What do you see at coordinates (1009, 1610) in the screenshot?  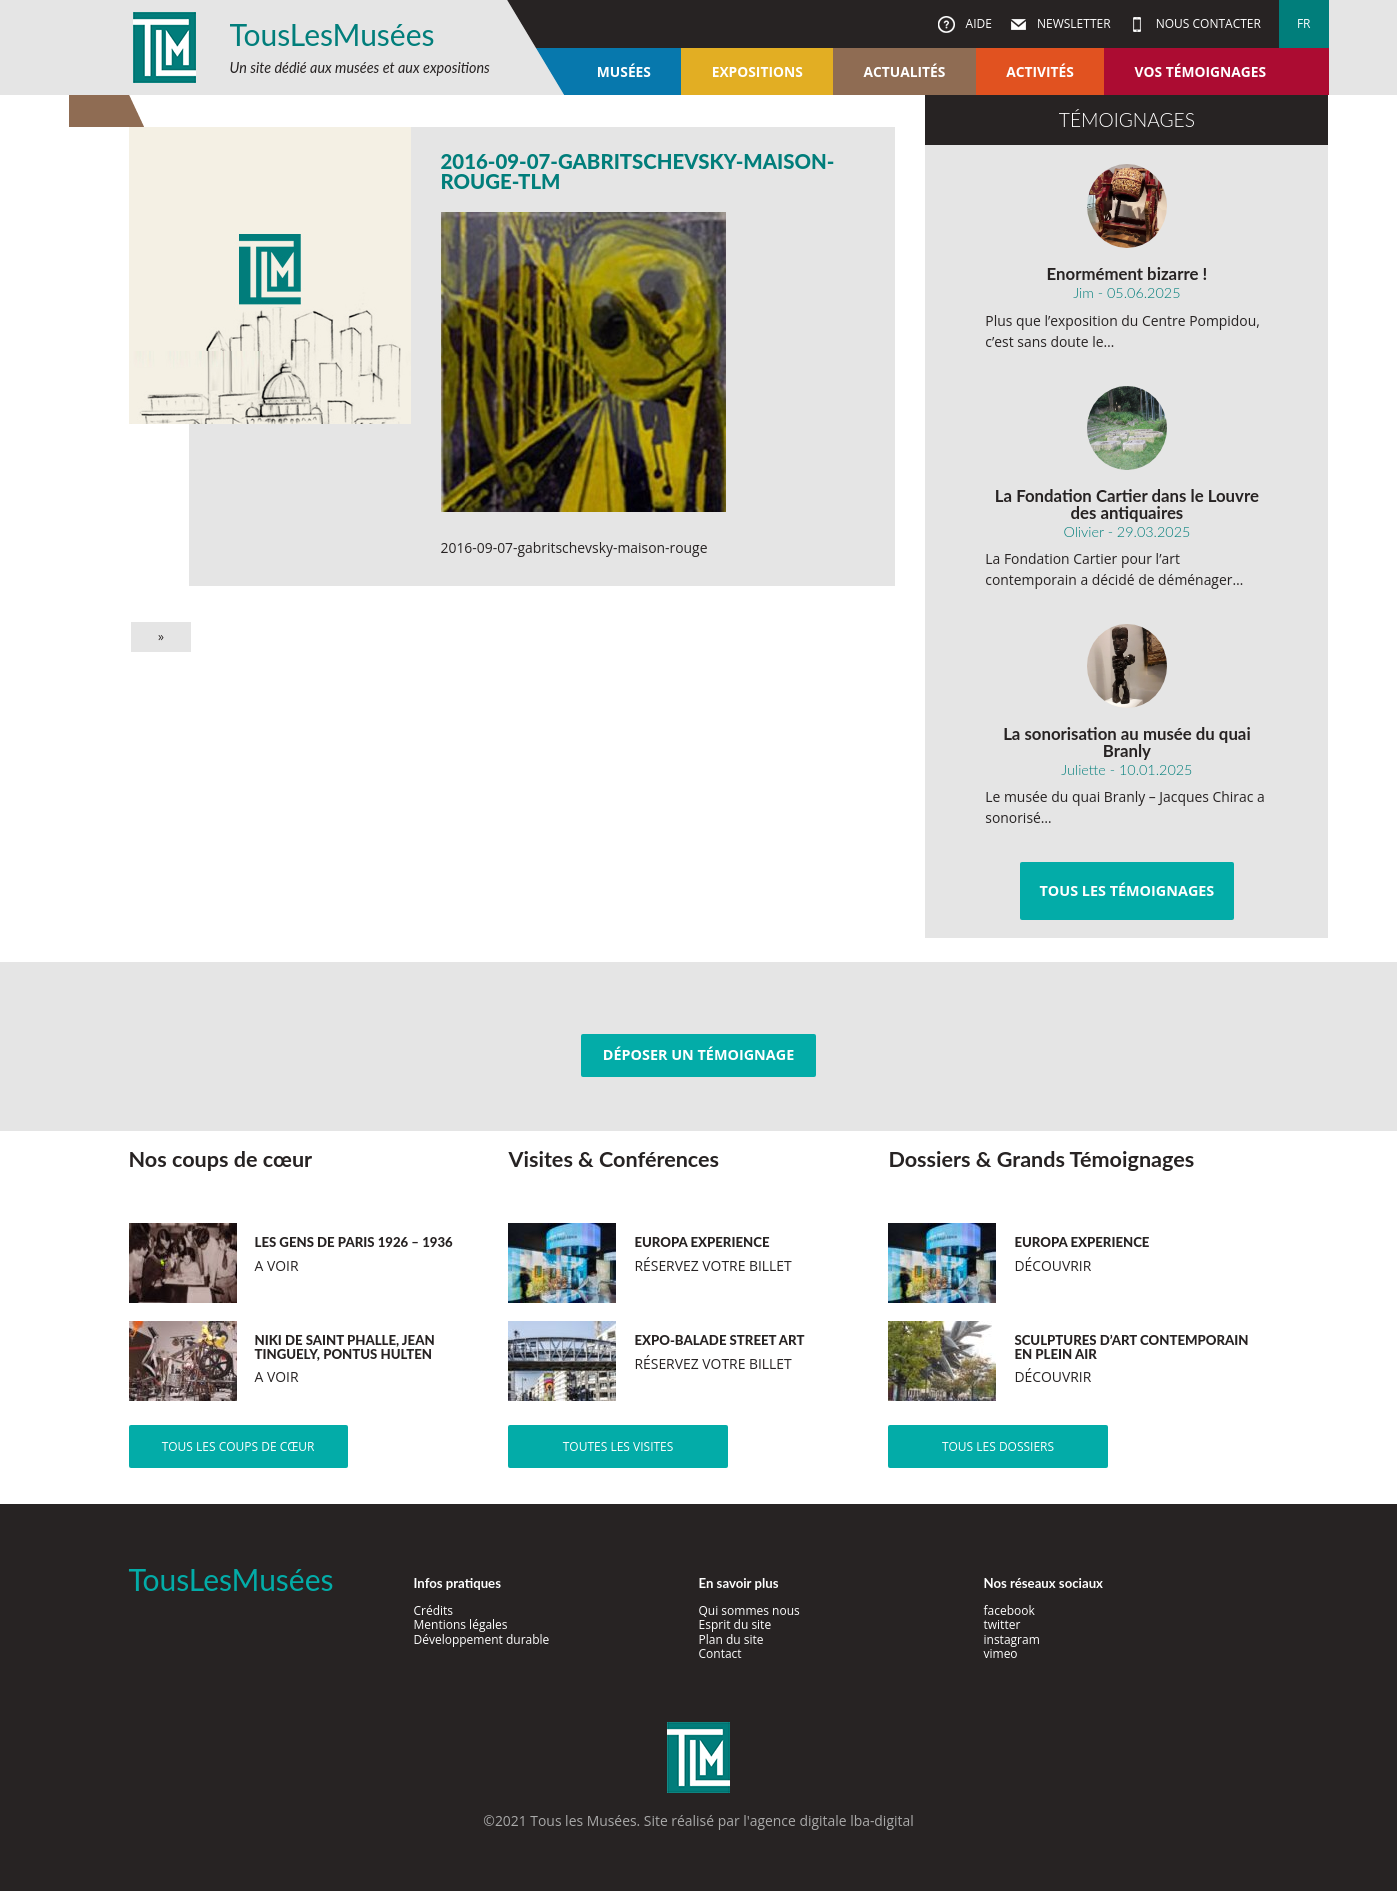 I see `facebook` at bounding box center [1009, 1610].